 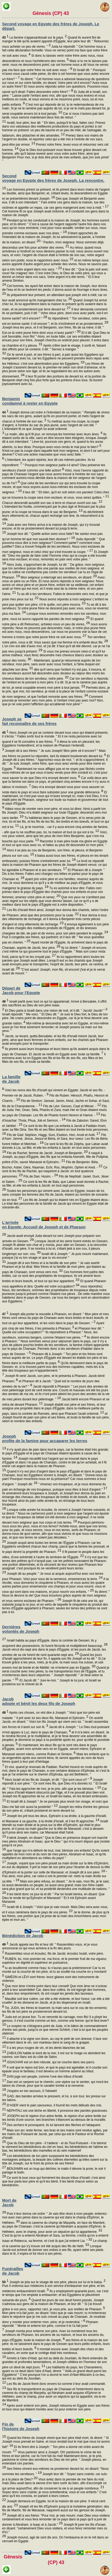 I want to click on Mort de Jacob, so click(x=9, y=2202).